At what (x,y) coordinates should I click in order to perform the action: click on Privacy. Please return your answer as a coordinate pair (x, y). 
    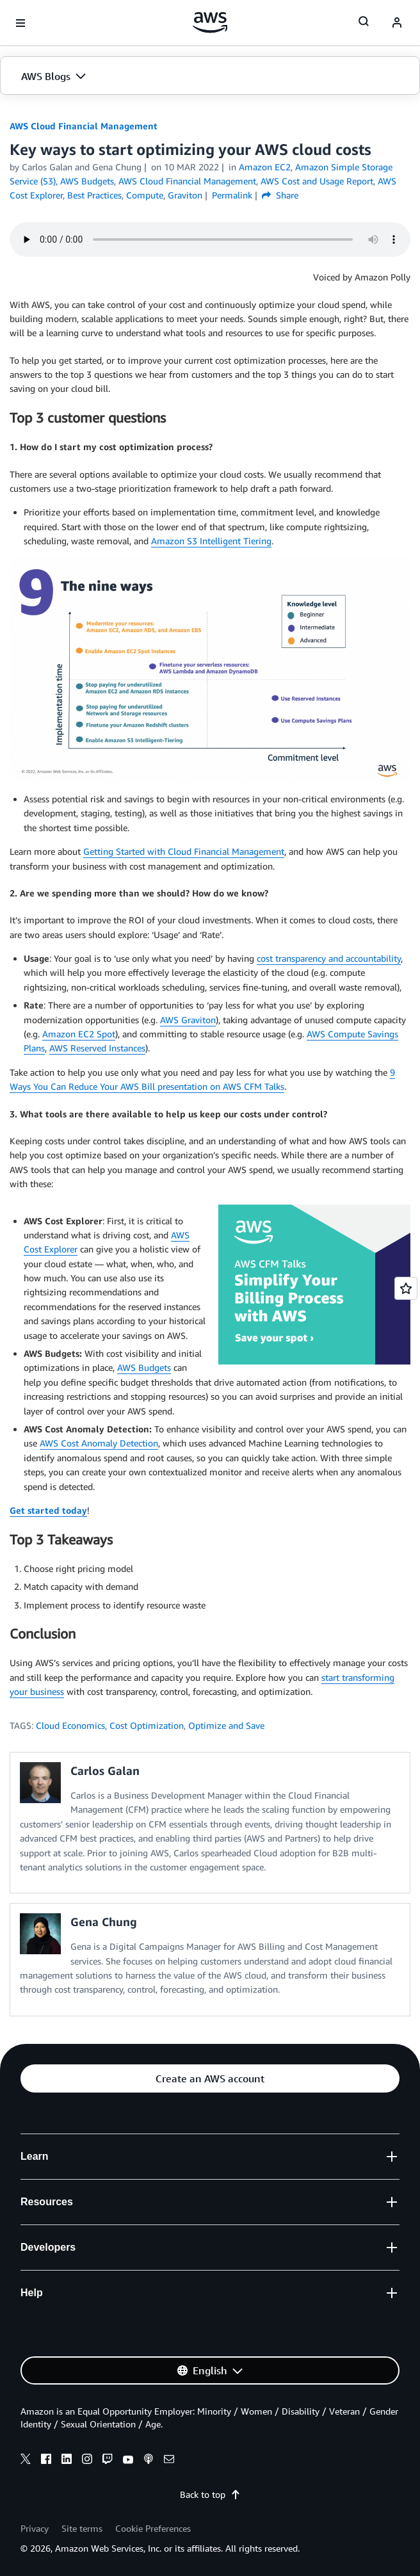
    Looking at the image, I should click on (34, 2528).